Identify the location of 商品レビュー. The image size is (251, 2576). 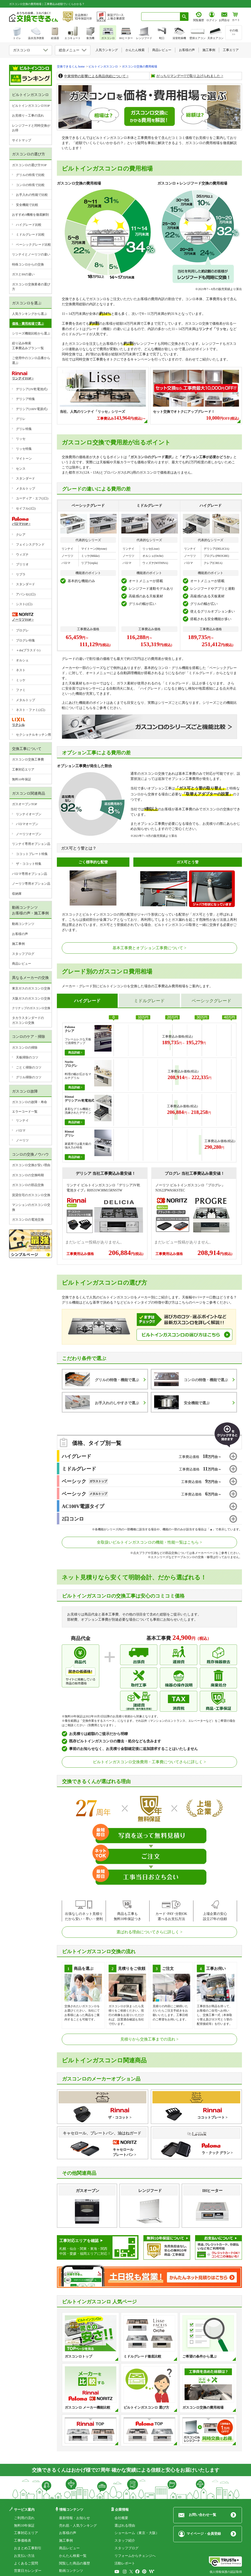
(21, 963).